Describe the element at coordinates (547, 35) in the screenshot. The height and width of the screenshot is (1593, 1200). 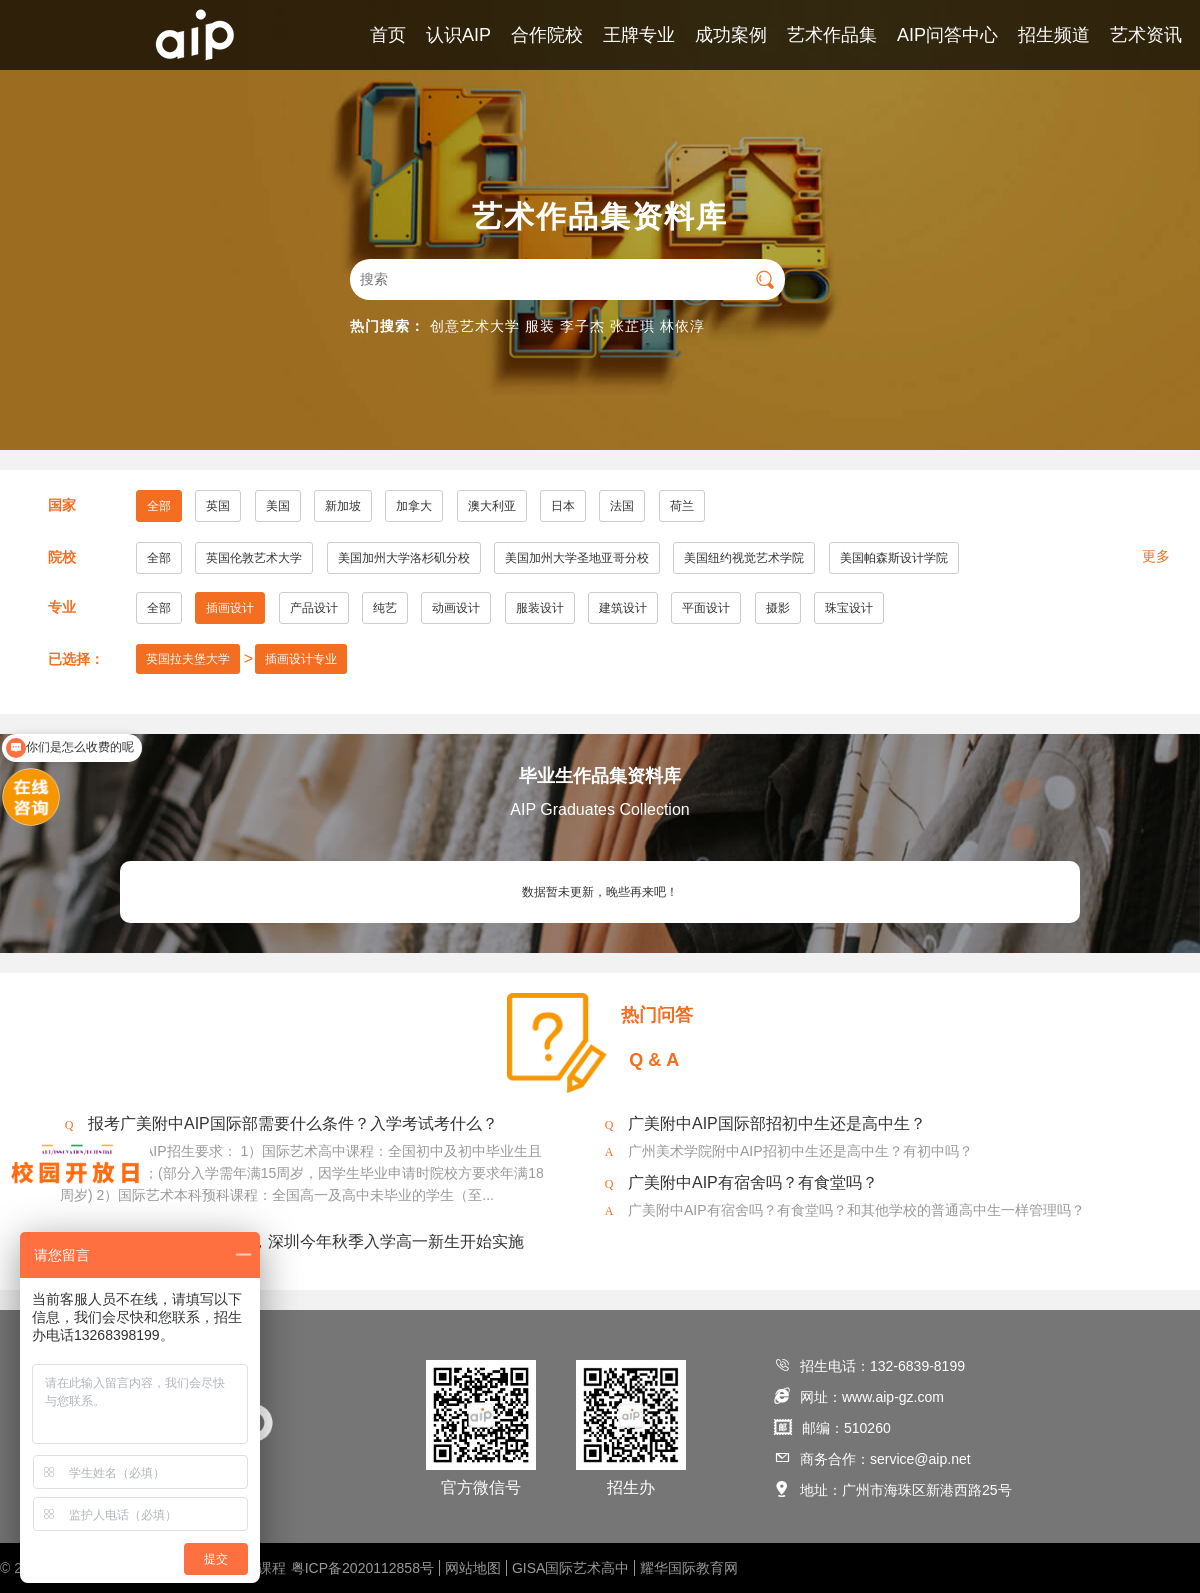
I see `合作院校` at that location.